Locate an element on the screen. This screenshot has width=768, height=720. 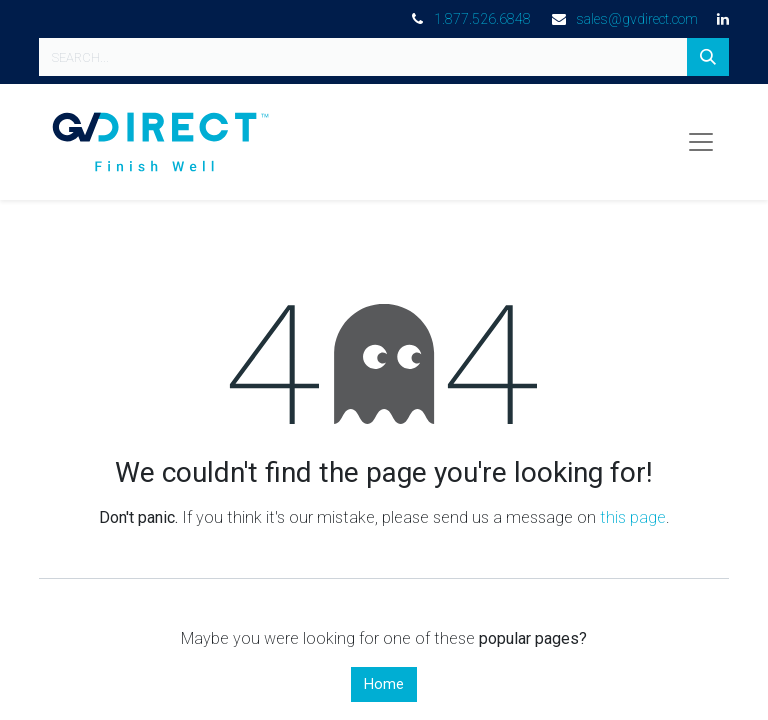
this page is located at coordinates (633, 517).